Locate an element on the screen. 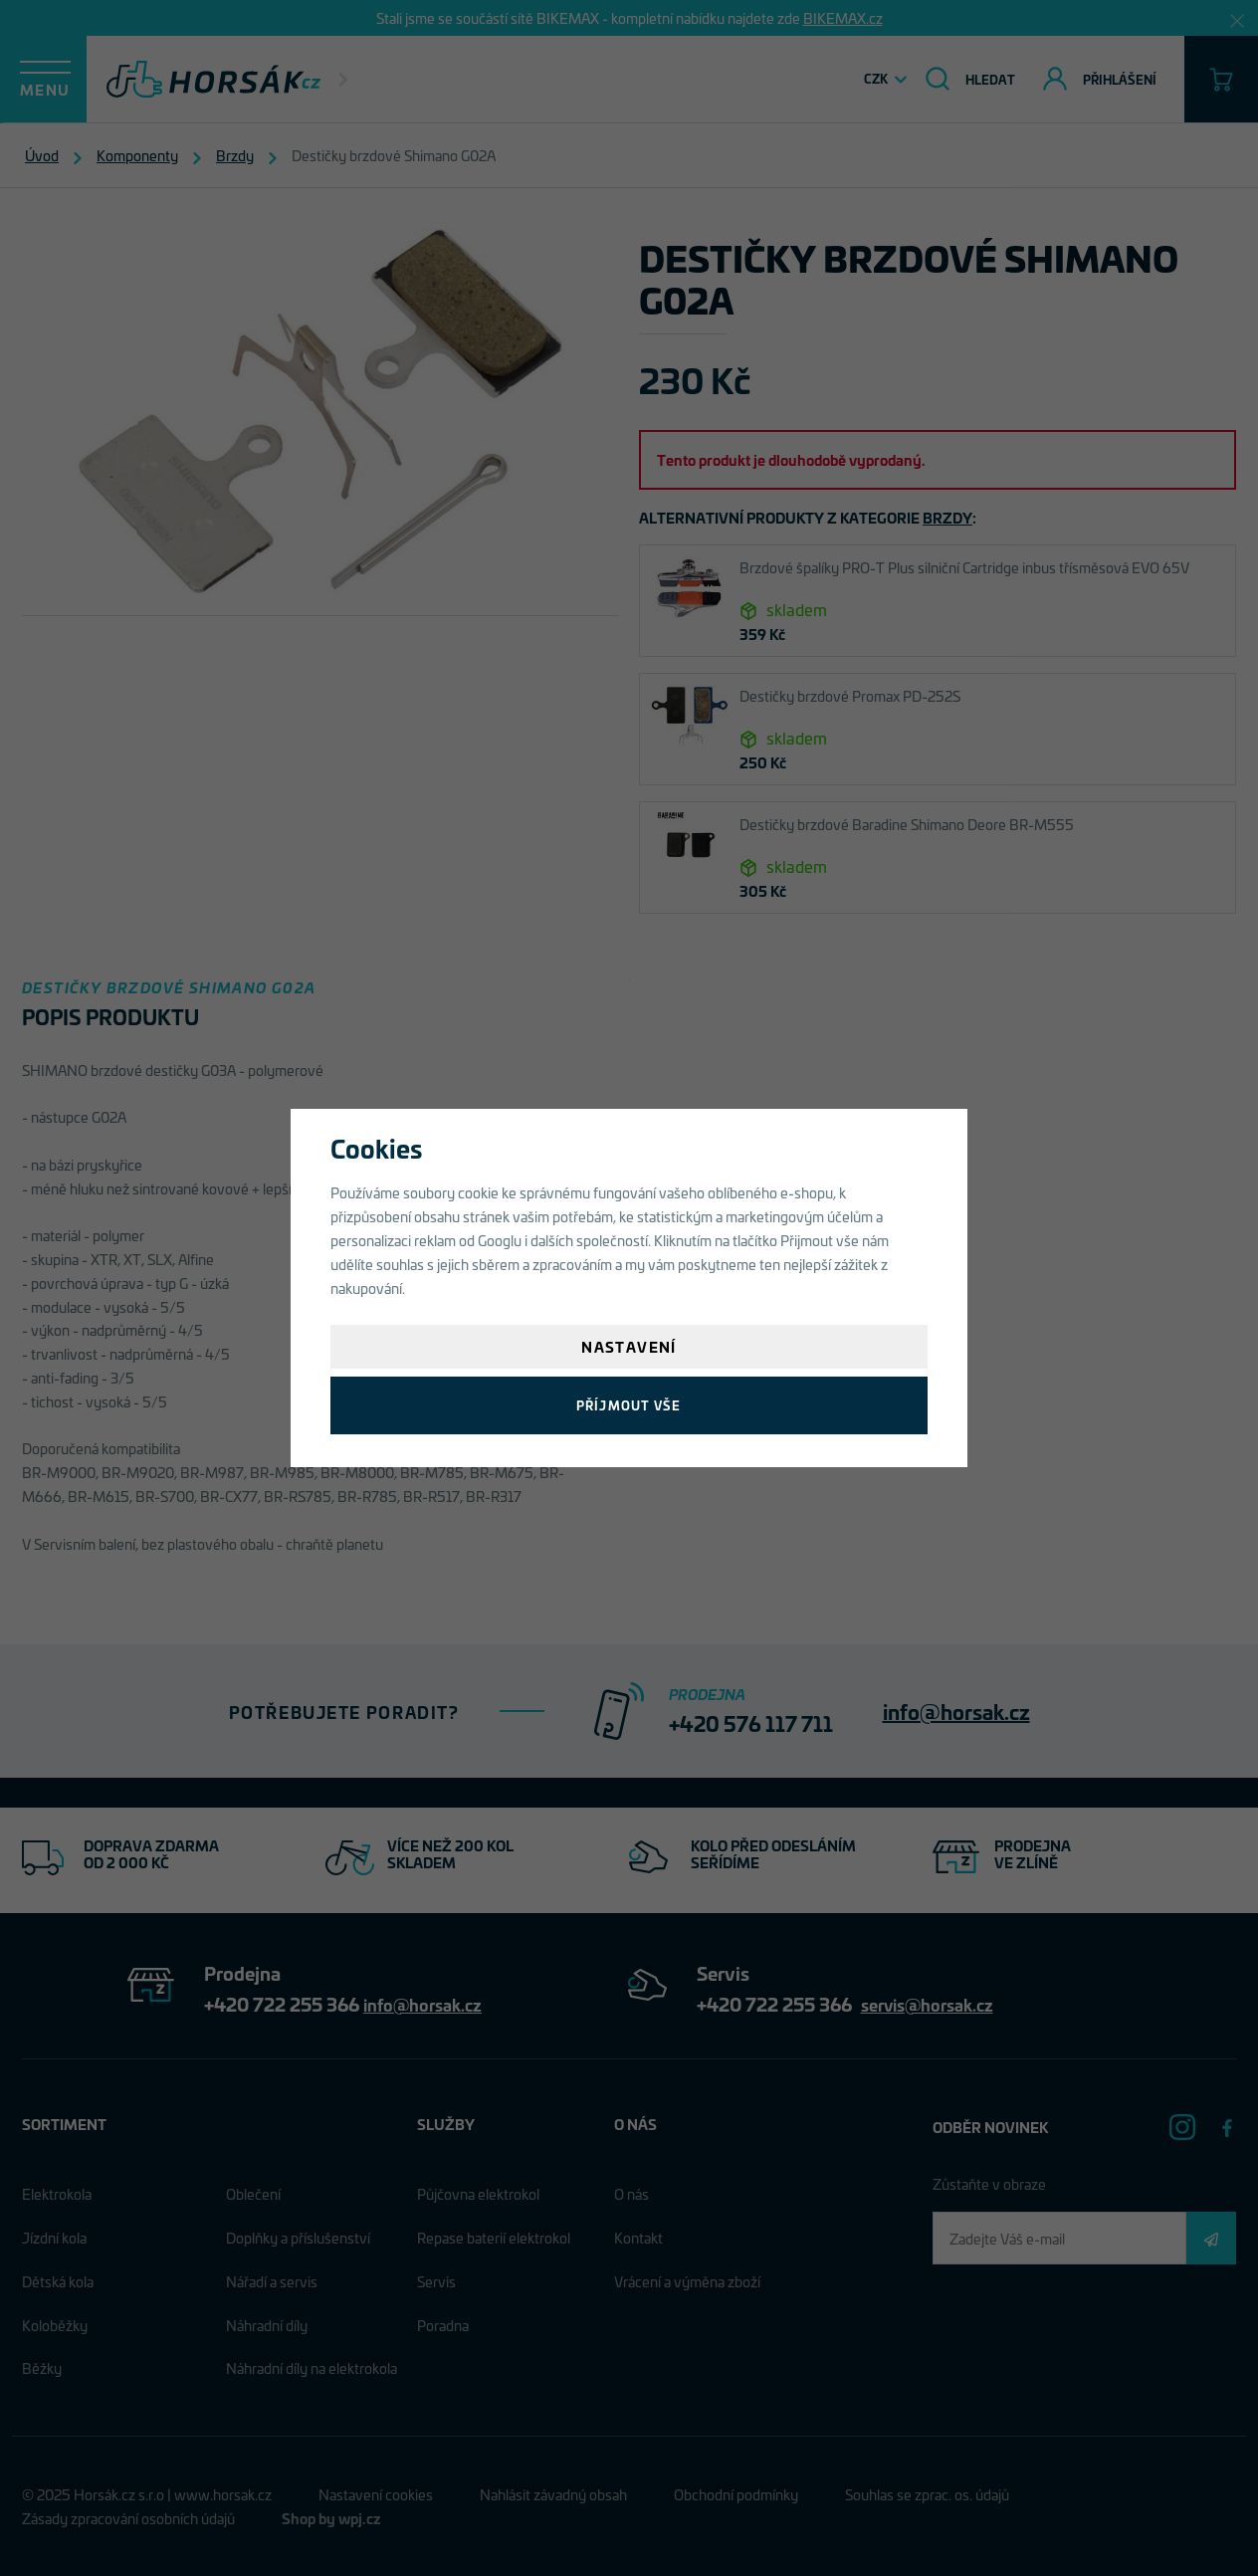  Googlu is located at coordinates (500, 1239).